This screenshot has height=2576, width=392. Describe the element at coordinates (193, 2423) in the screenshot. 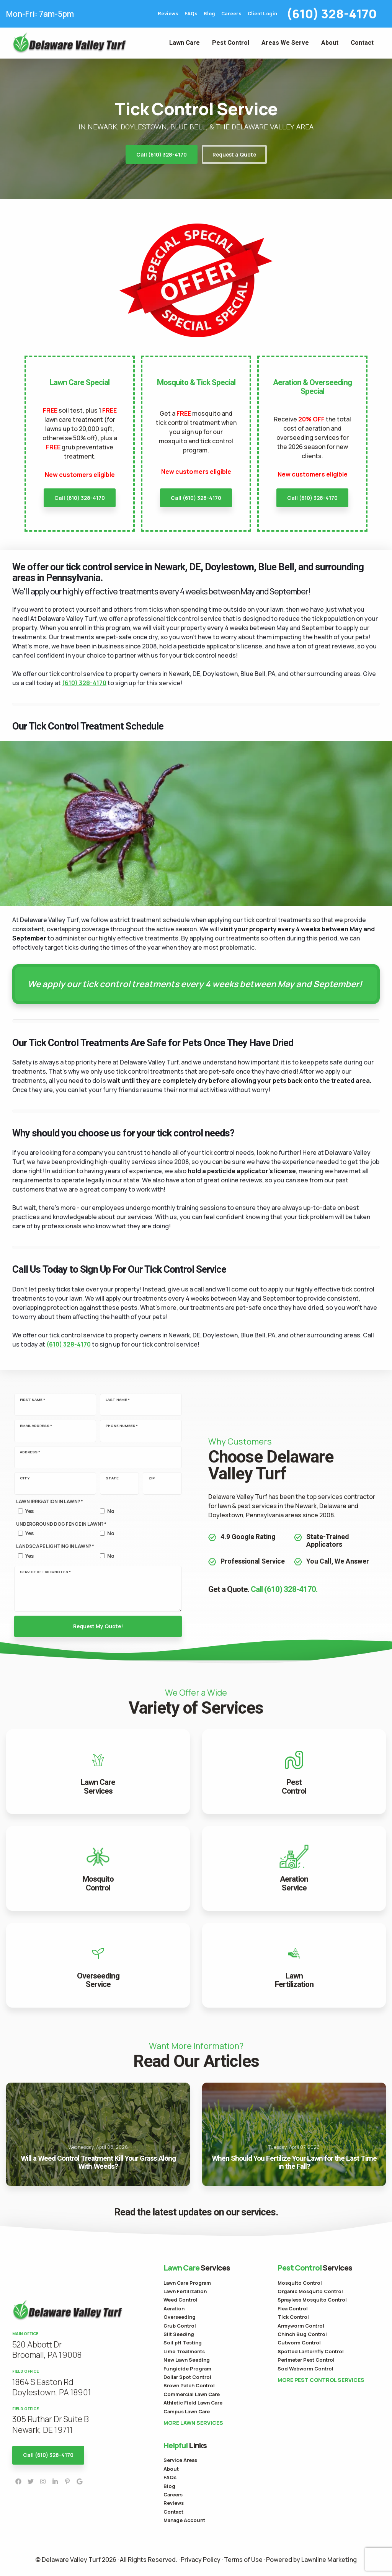

I see `More Lawn Services` at that location.